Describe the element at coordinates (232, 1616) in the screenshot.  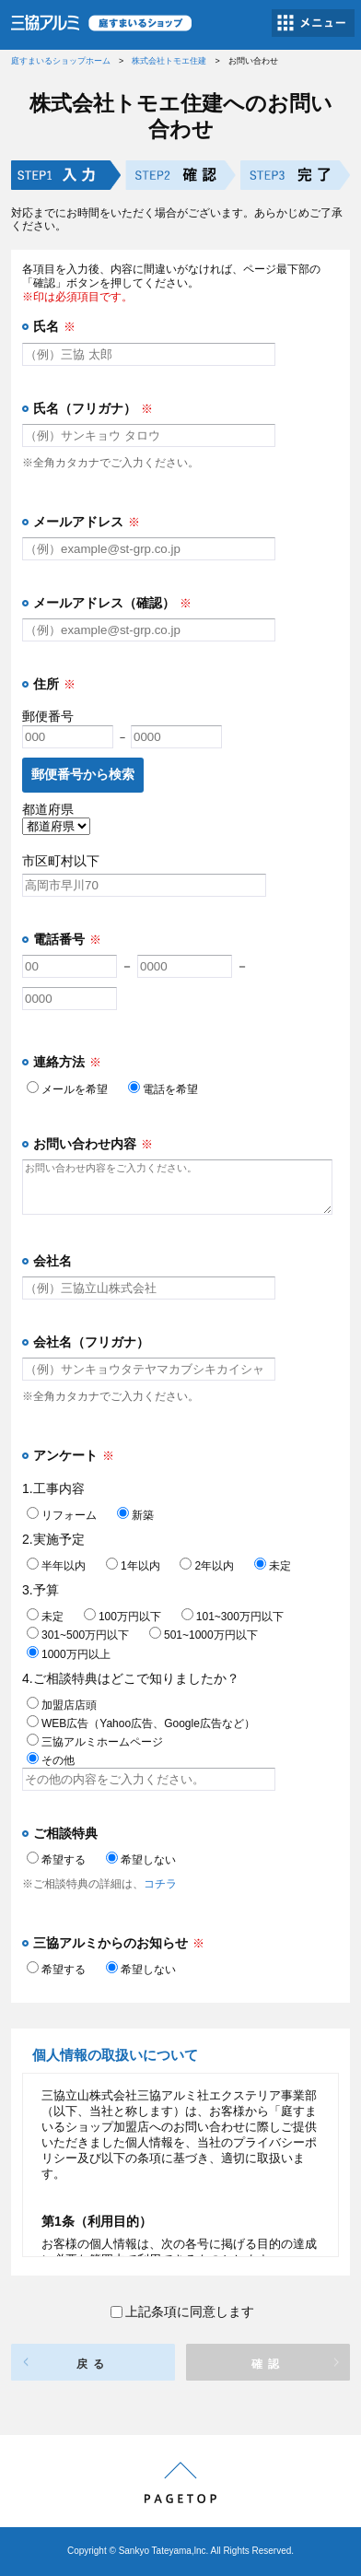
I see `101~300万円以下` at that location.